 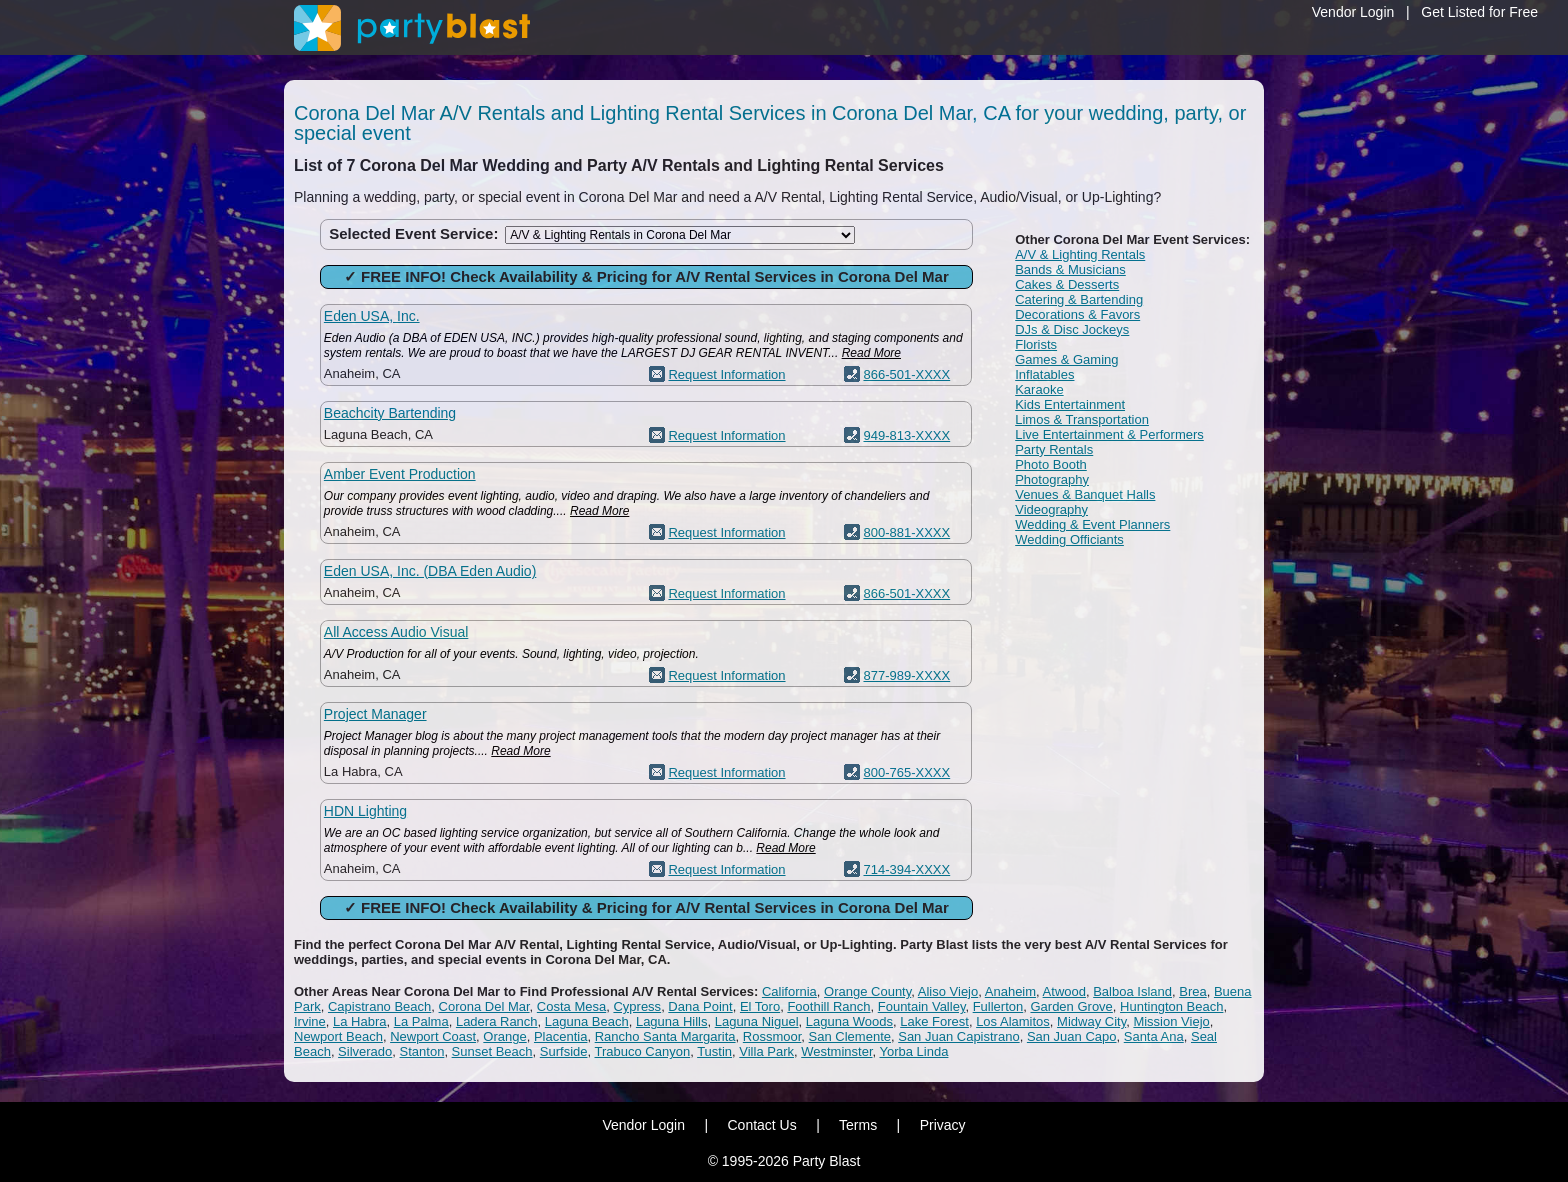 I want to click on Placentia, so click(x=560, y=1036).